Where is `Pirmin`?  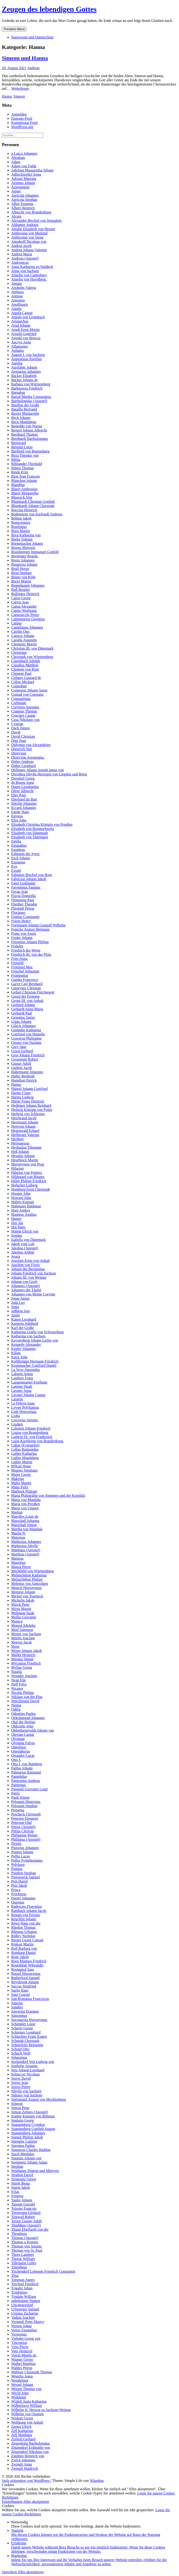
Pirmin is located at coordinates (16, 1844).